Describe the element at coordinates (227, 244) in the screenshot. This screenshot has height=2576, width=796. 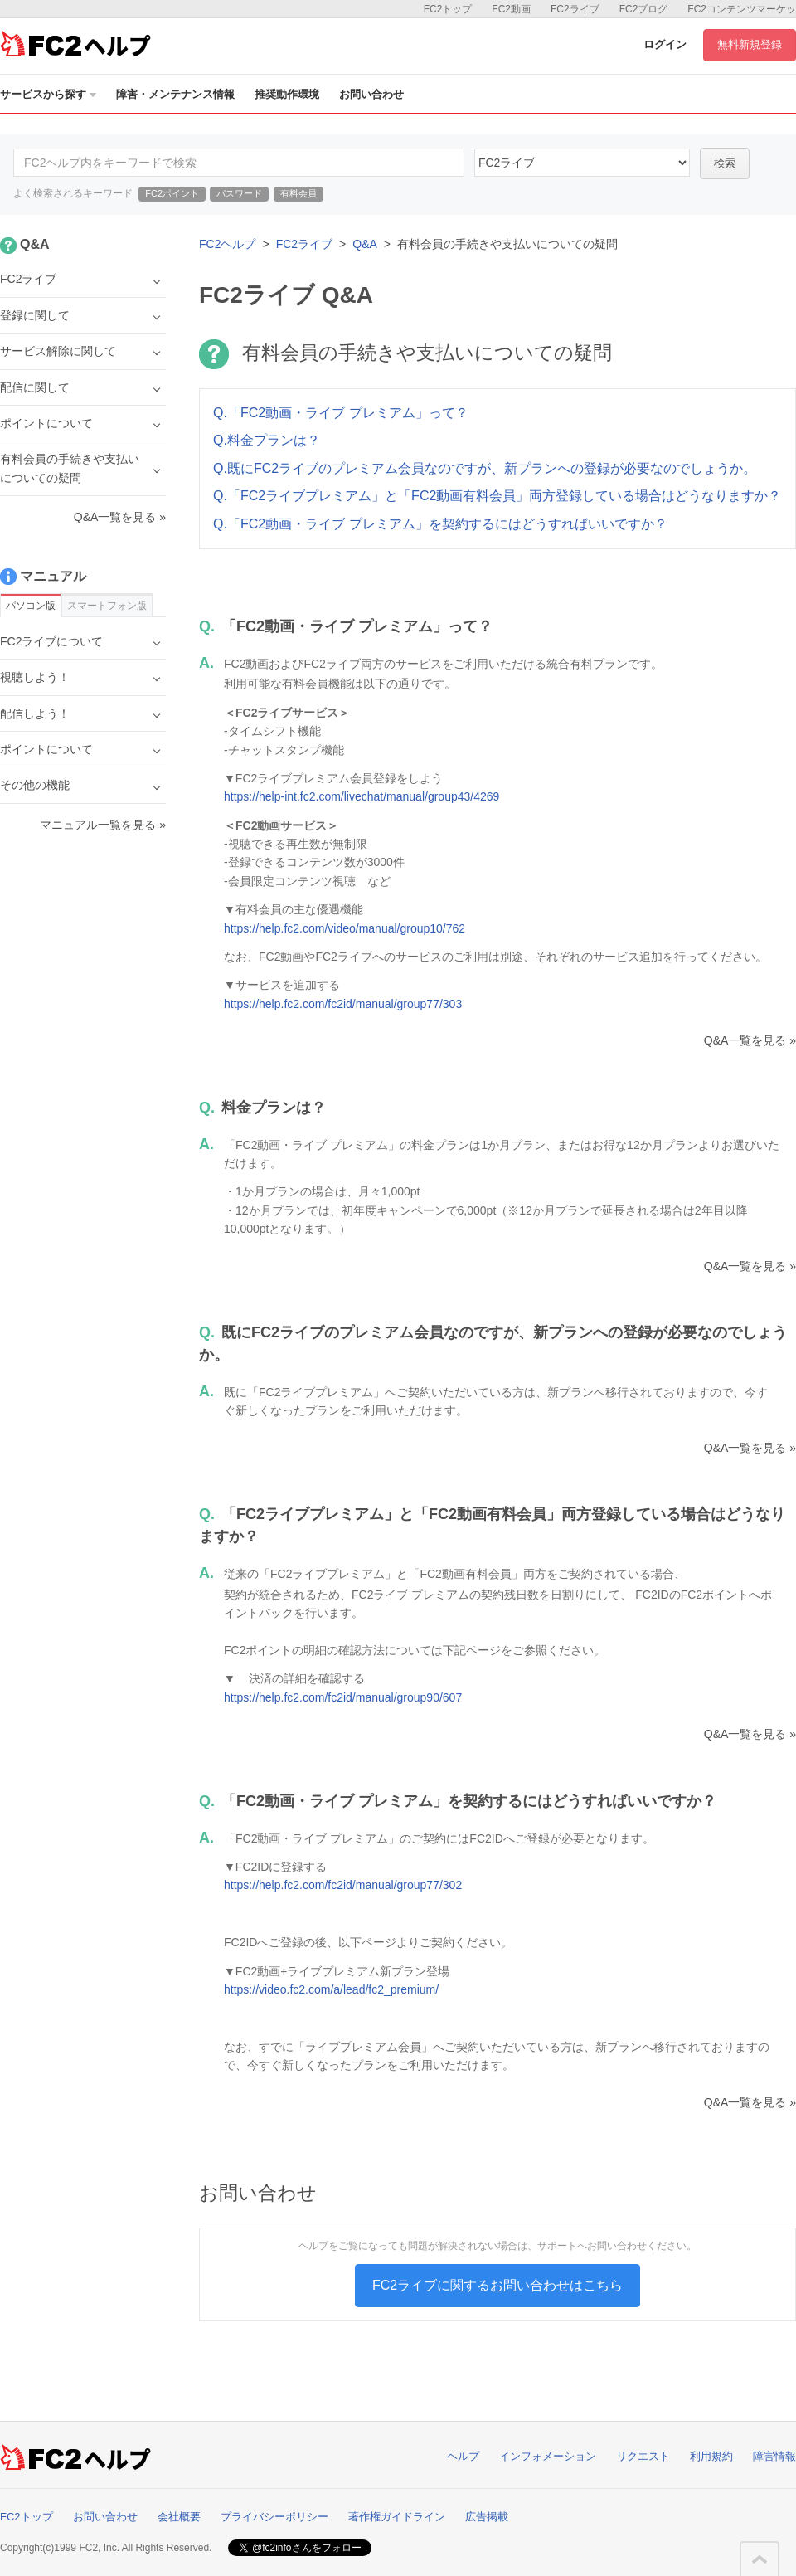
I see `FC2ヘルプ` at that location.